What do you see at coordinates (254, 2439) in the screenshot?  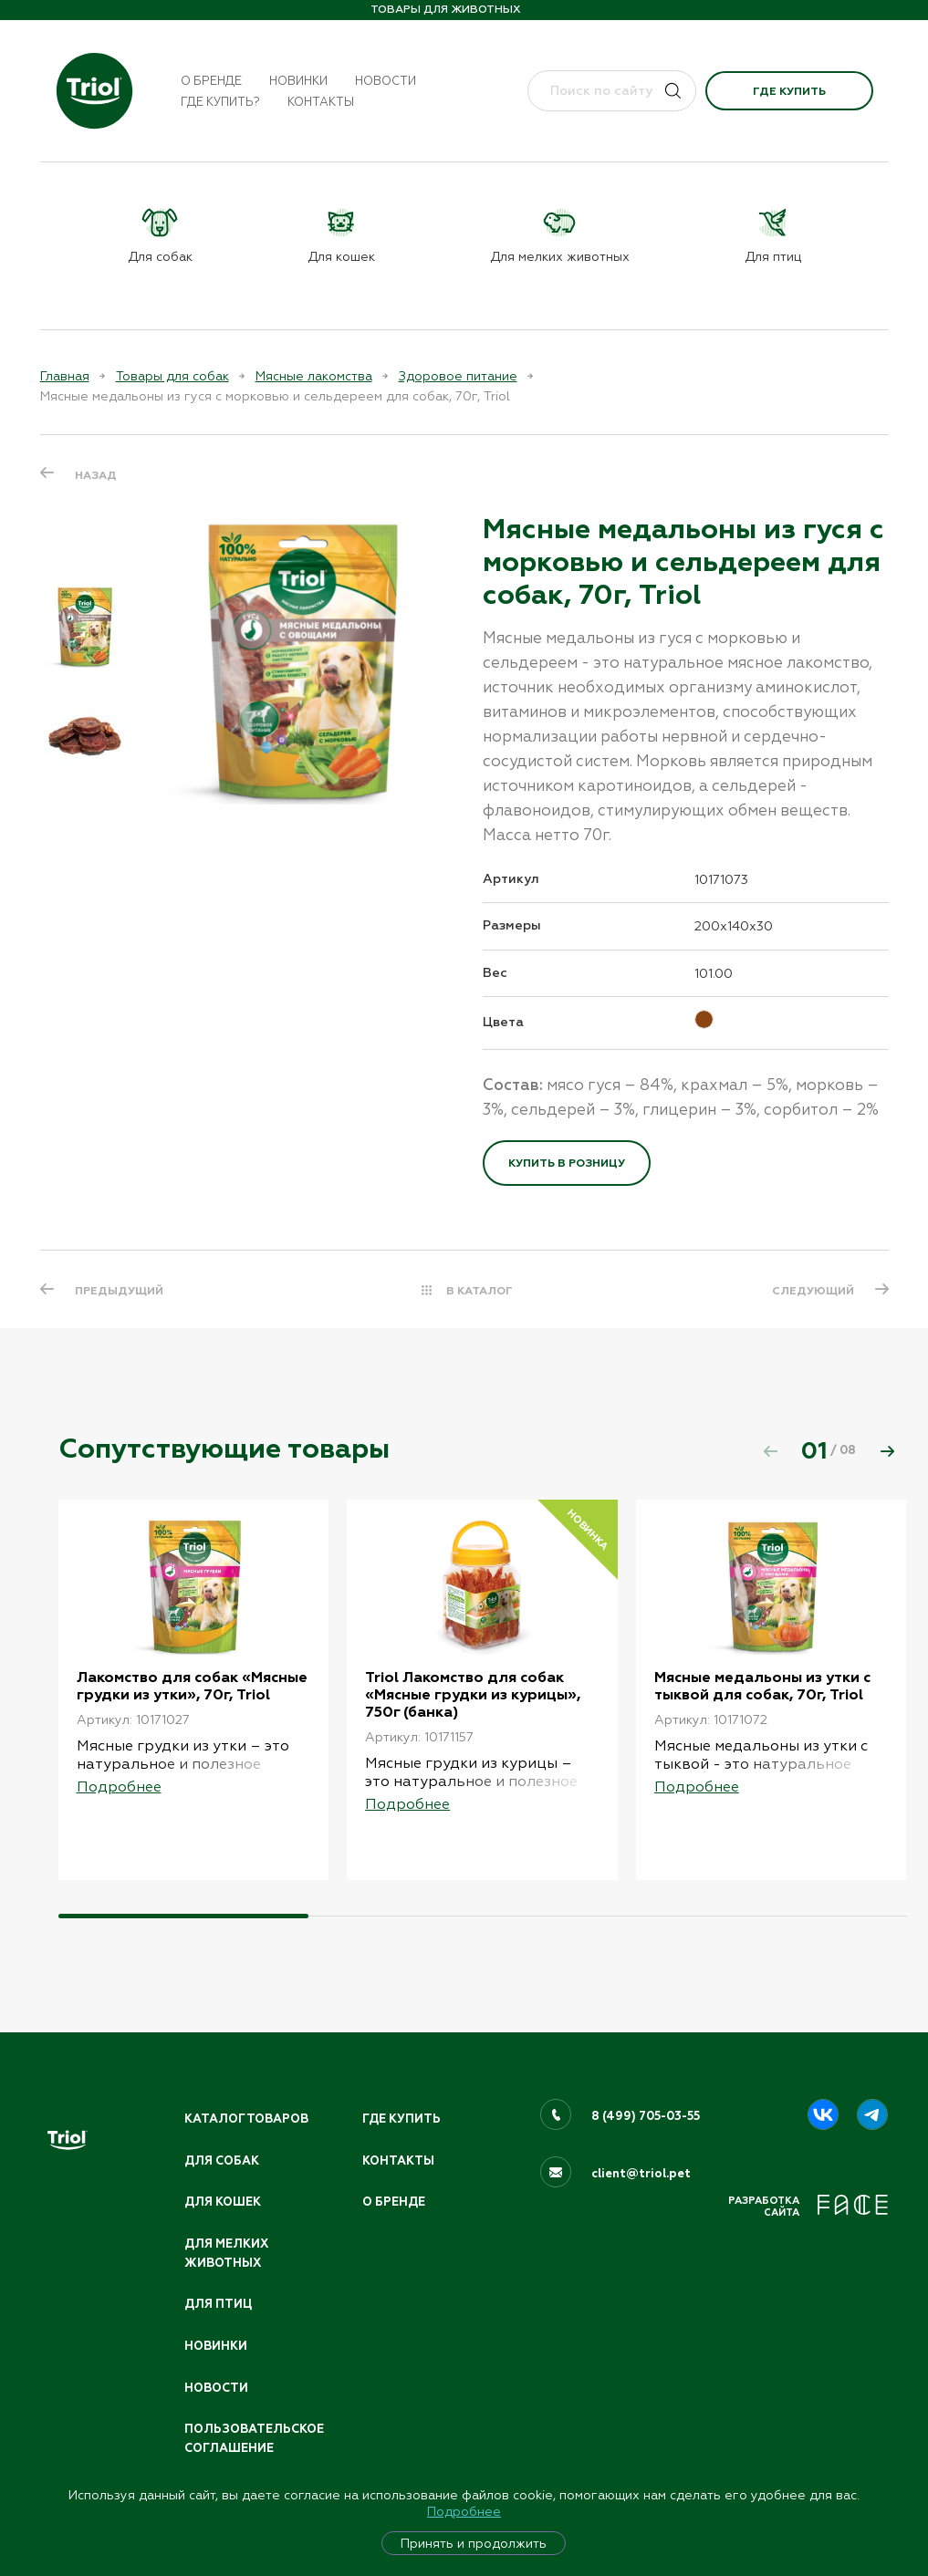 I see `ПОЛЬЗОВАТЕЛЬСКОЕ СОГЛАШЕНИЕ` at bounding box center [254, 2439].